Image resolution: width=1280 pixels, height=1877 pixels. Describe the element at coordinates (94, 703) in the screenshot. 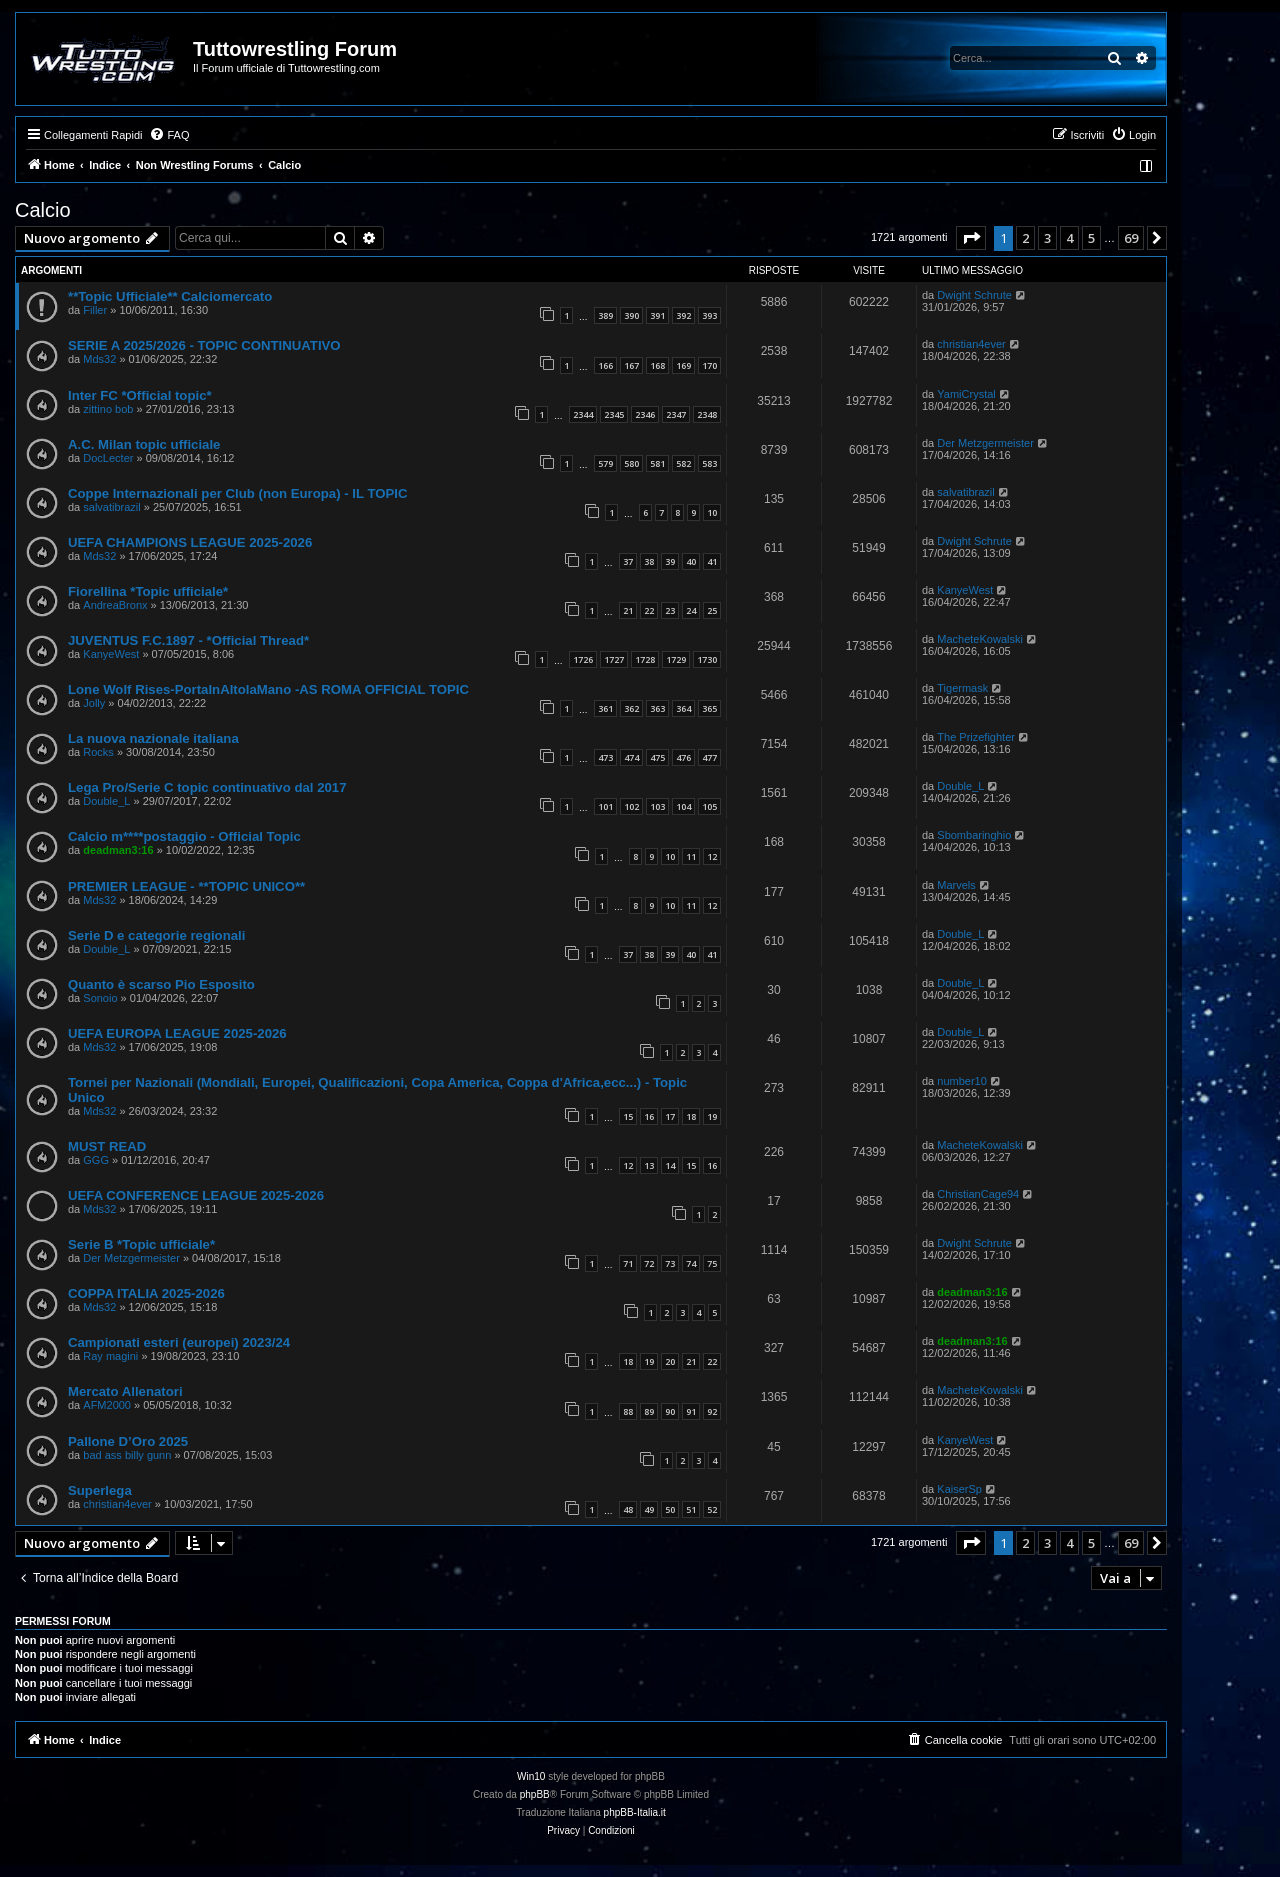

I see `Jolly` at that location.